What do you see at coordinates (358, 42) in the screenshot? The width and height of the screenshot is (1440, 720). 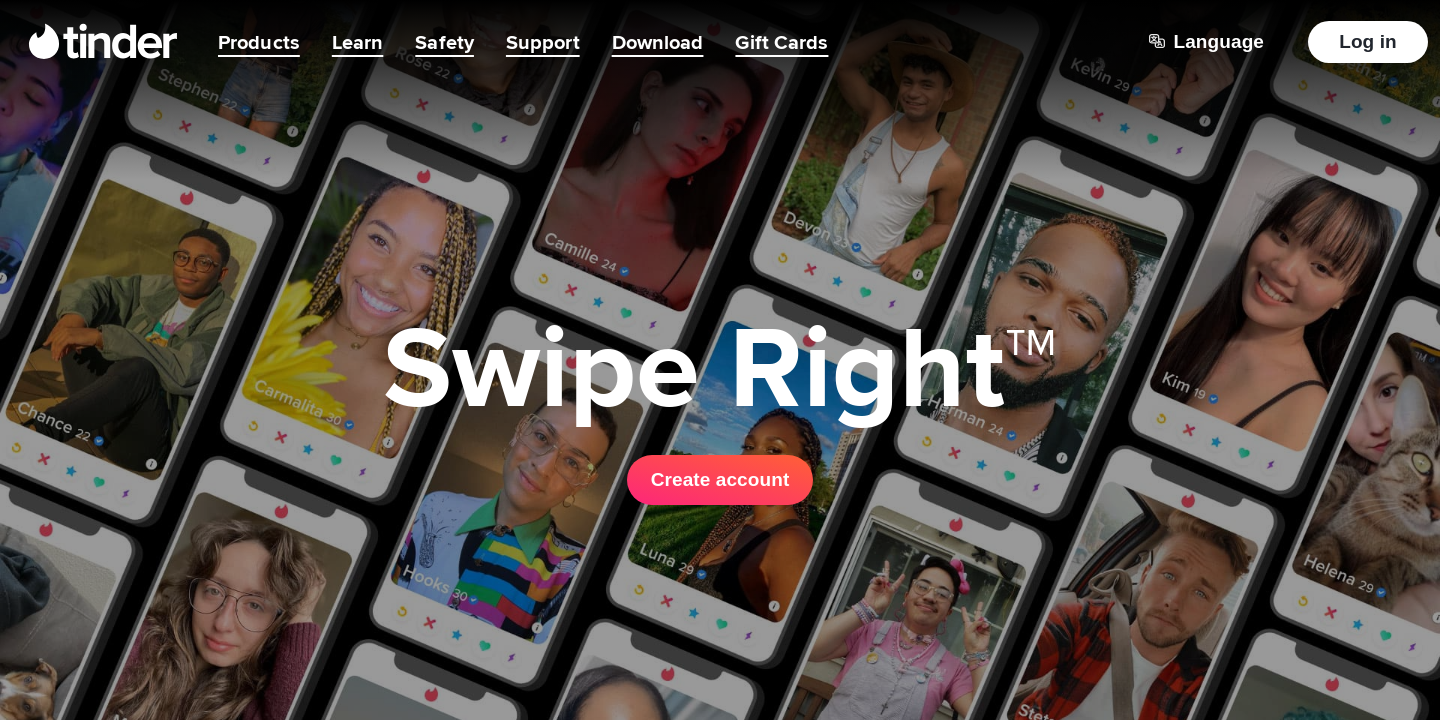 I see `Learn [menuitem]` at bounding box center [358, 42].